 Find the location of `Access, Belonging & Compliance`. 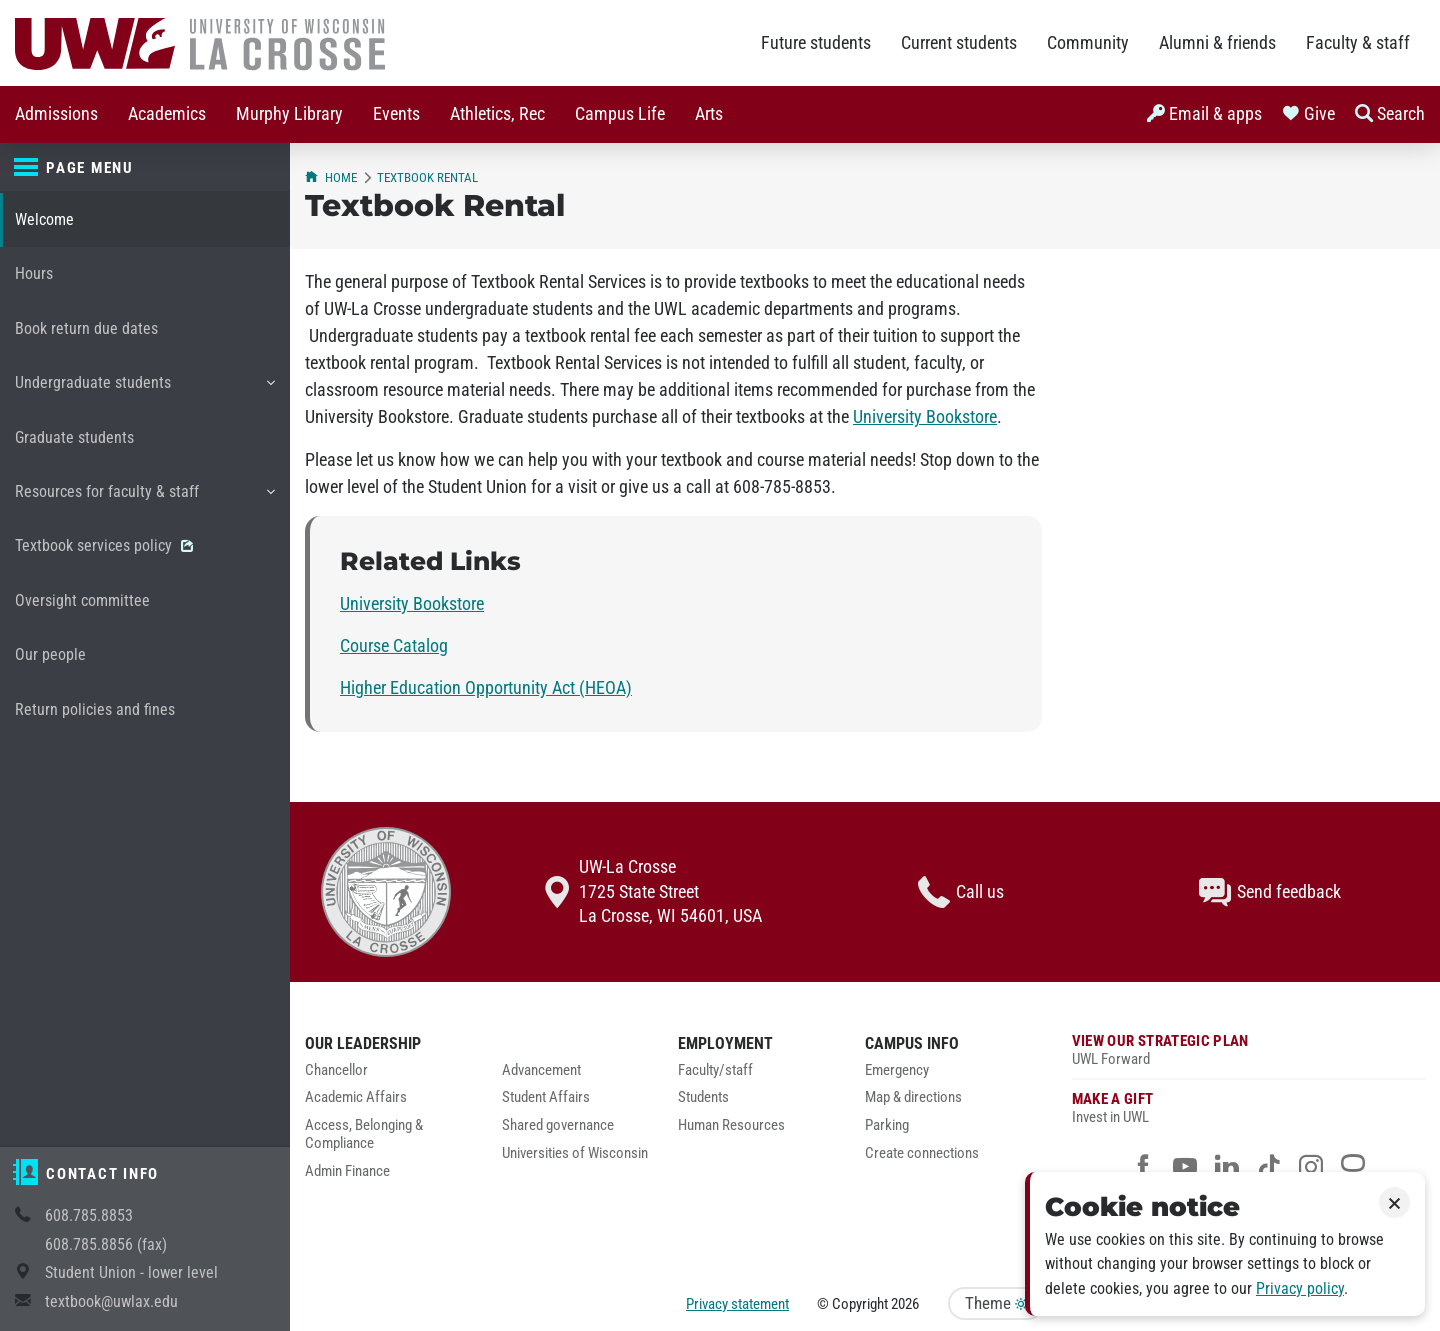

Access, Belonging & Compliance is located at coordinates (364, 1134).